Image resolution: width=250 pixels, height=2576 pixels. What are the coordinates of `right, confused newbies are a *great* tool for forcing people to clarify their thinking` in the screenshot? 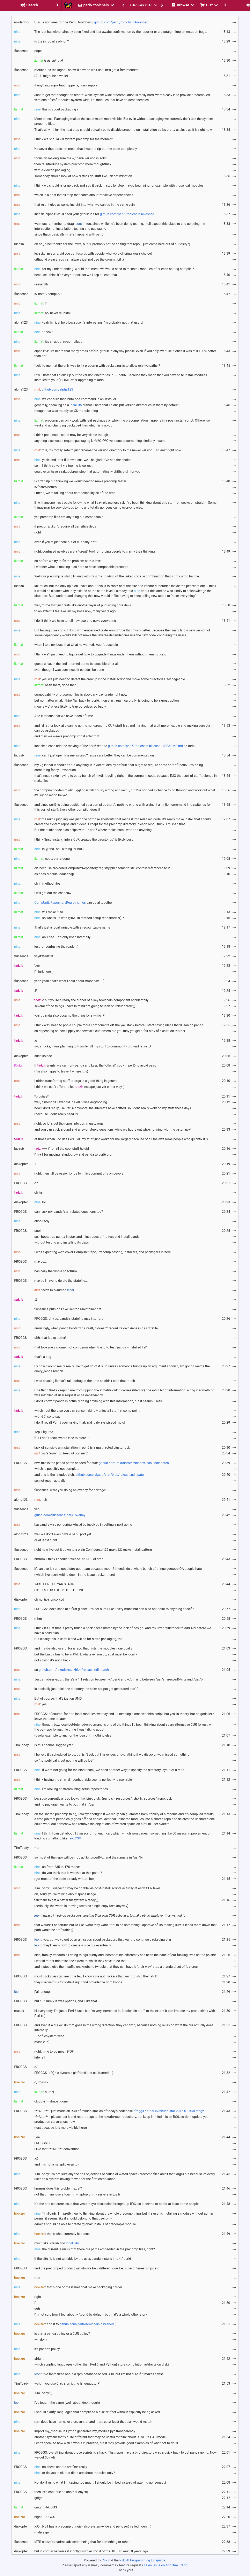 It's located at (94, 551).